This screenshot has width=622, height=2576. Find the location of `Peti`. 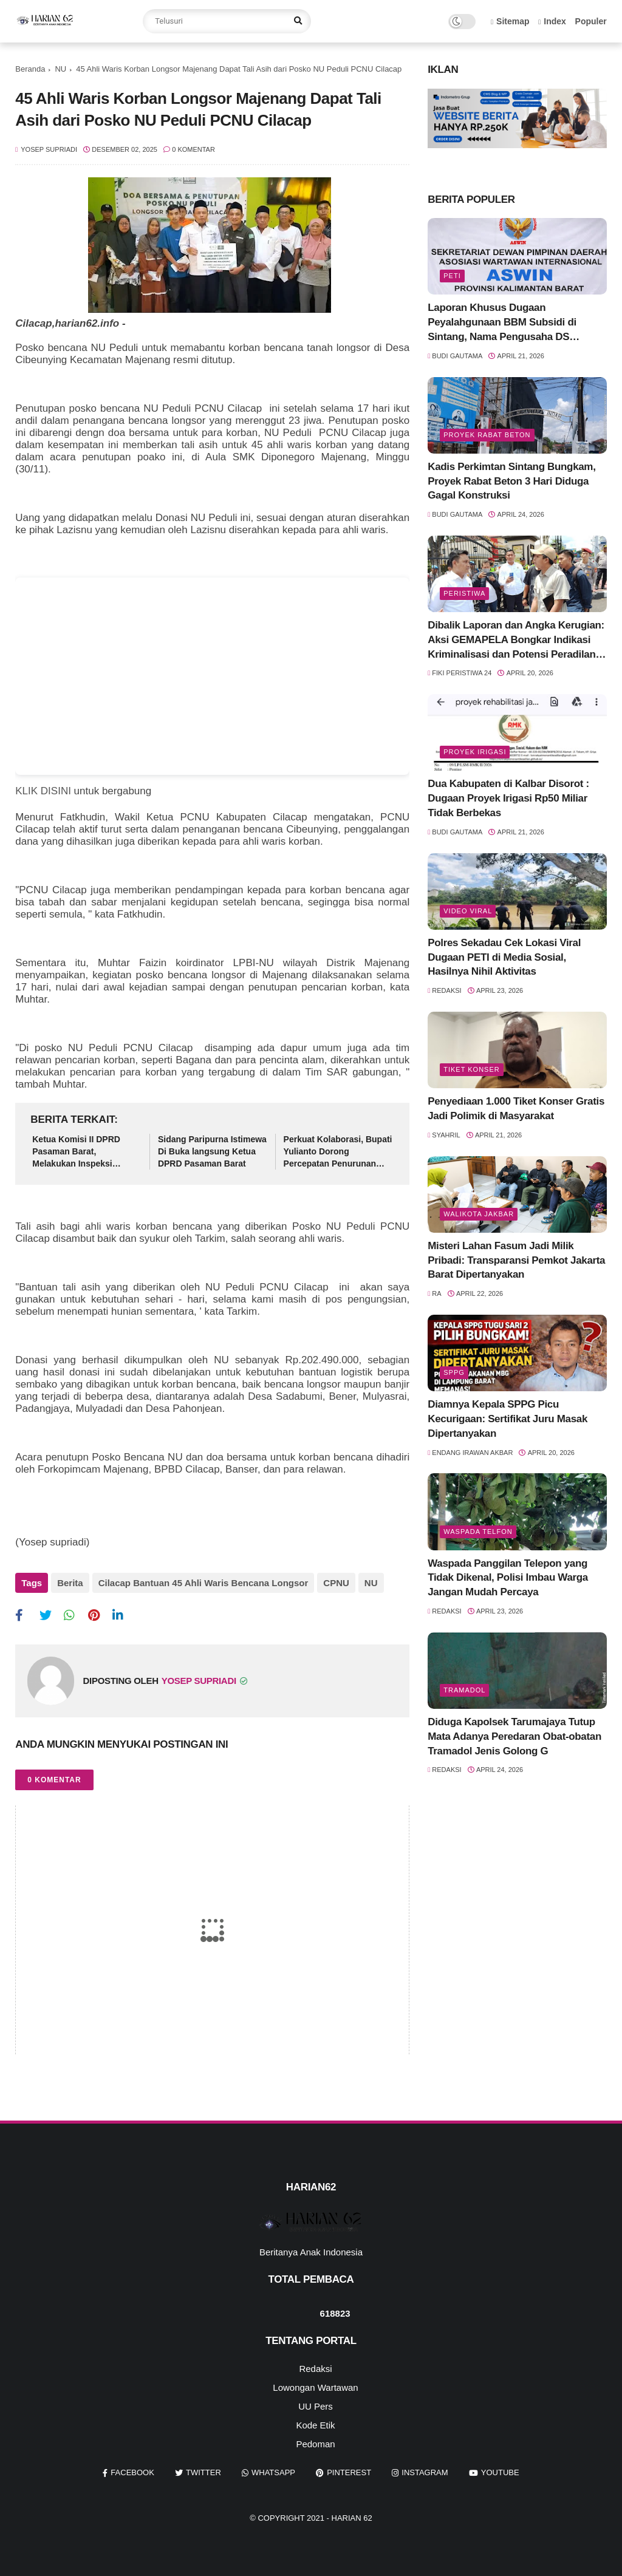

Peti is located at coordinates (451, 275).